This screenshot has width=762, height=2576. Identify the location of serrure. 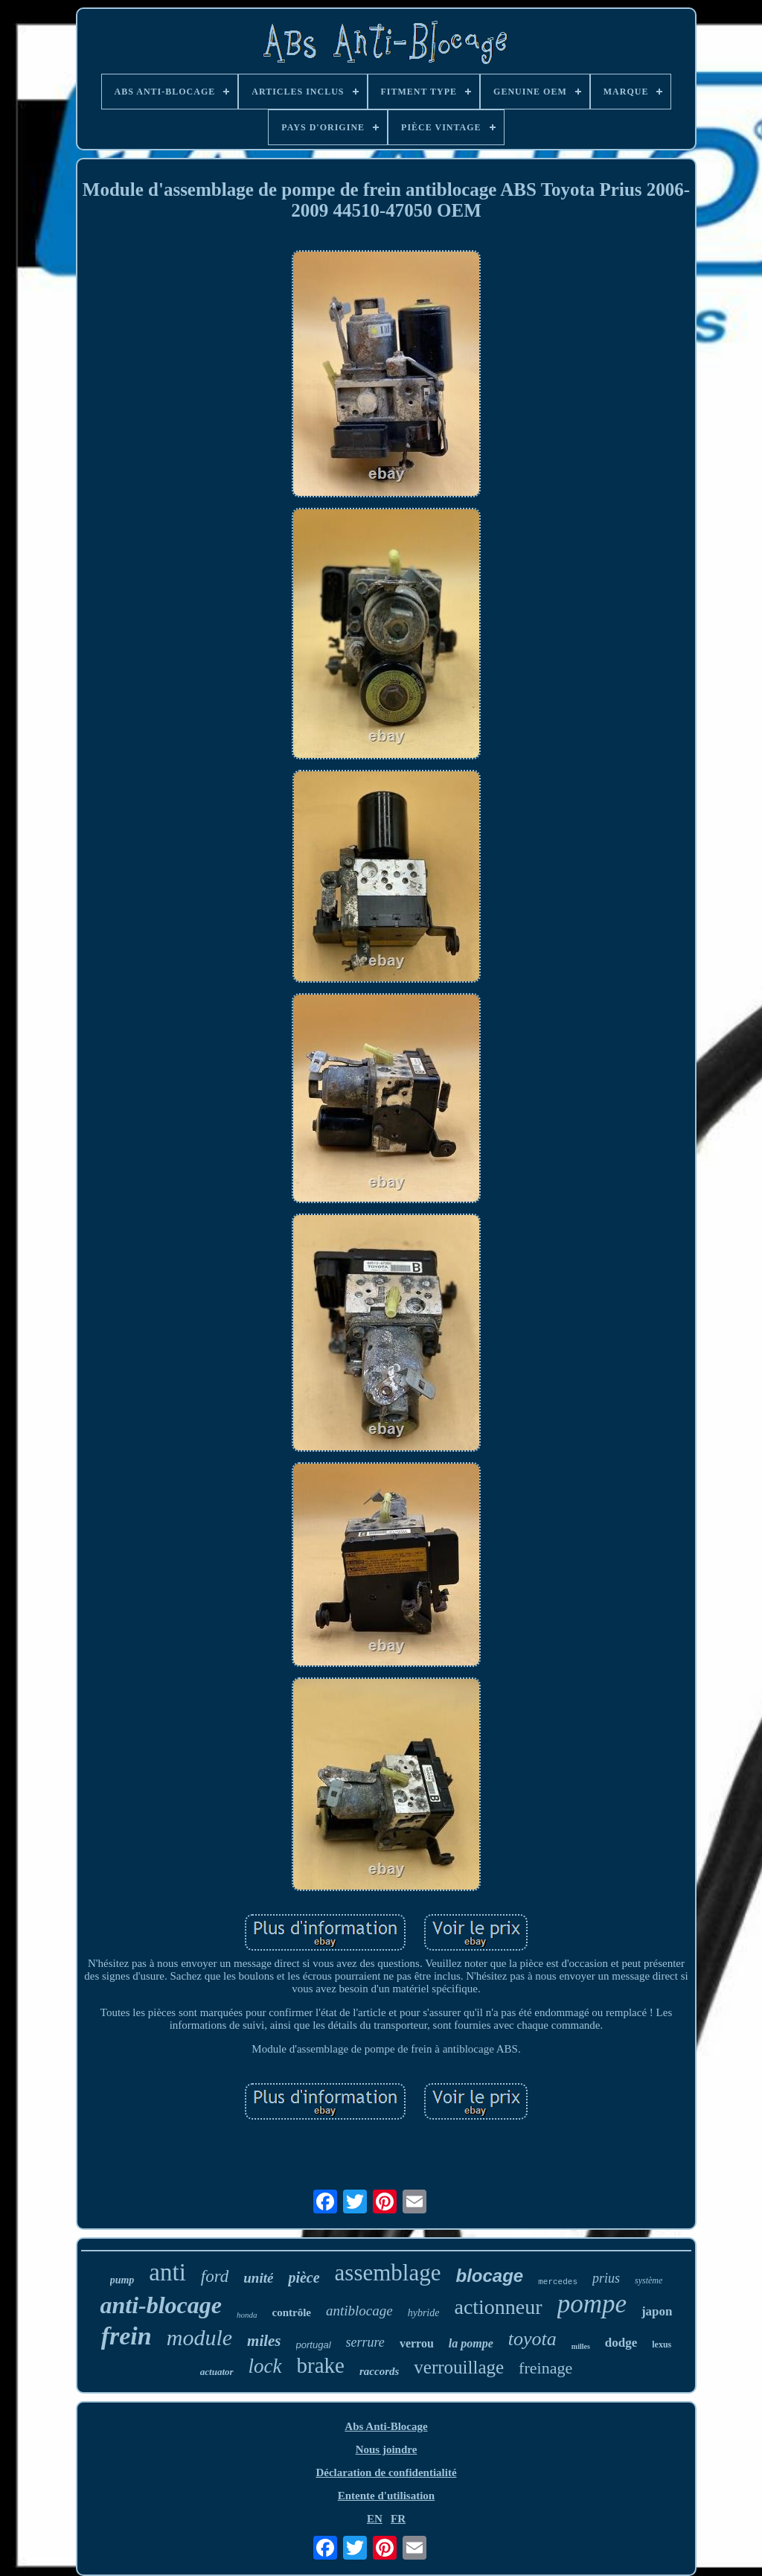
(365, 2342).